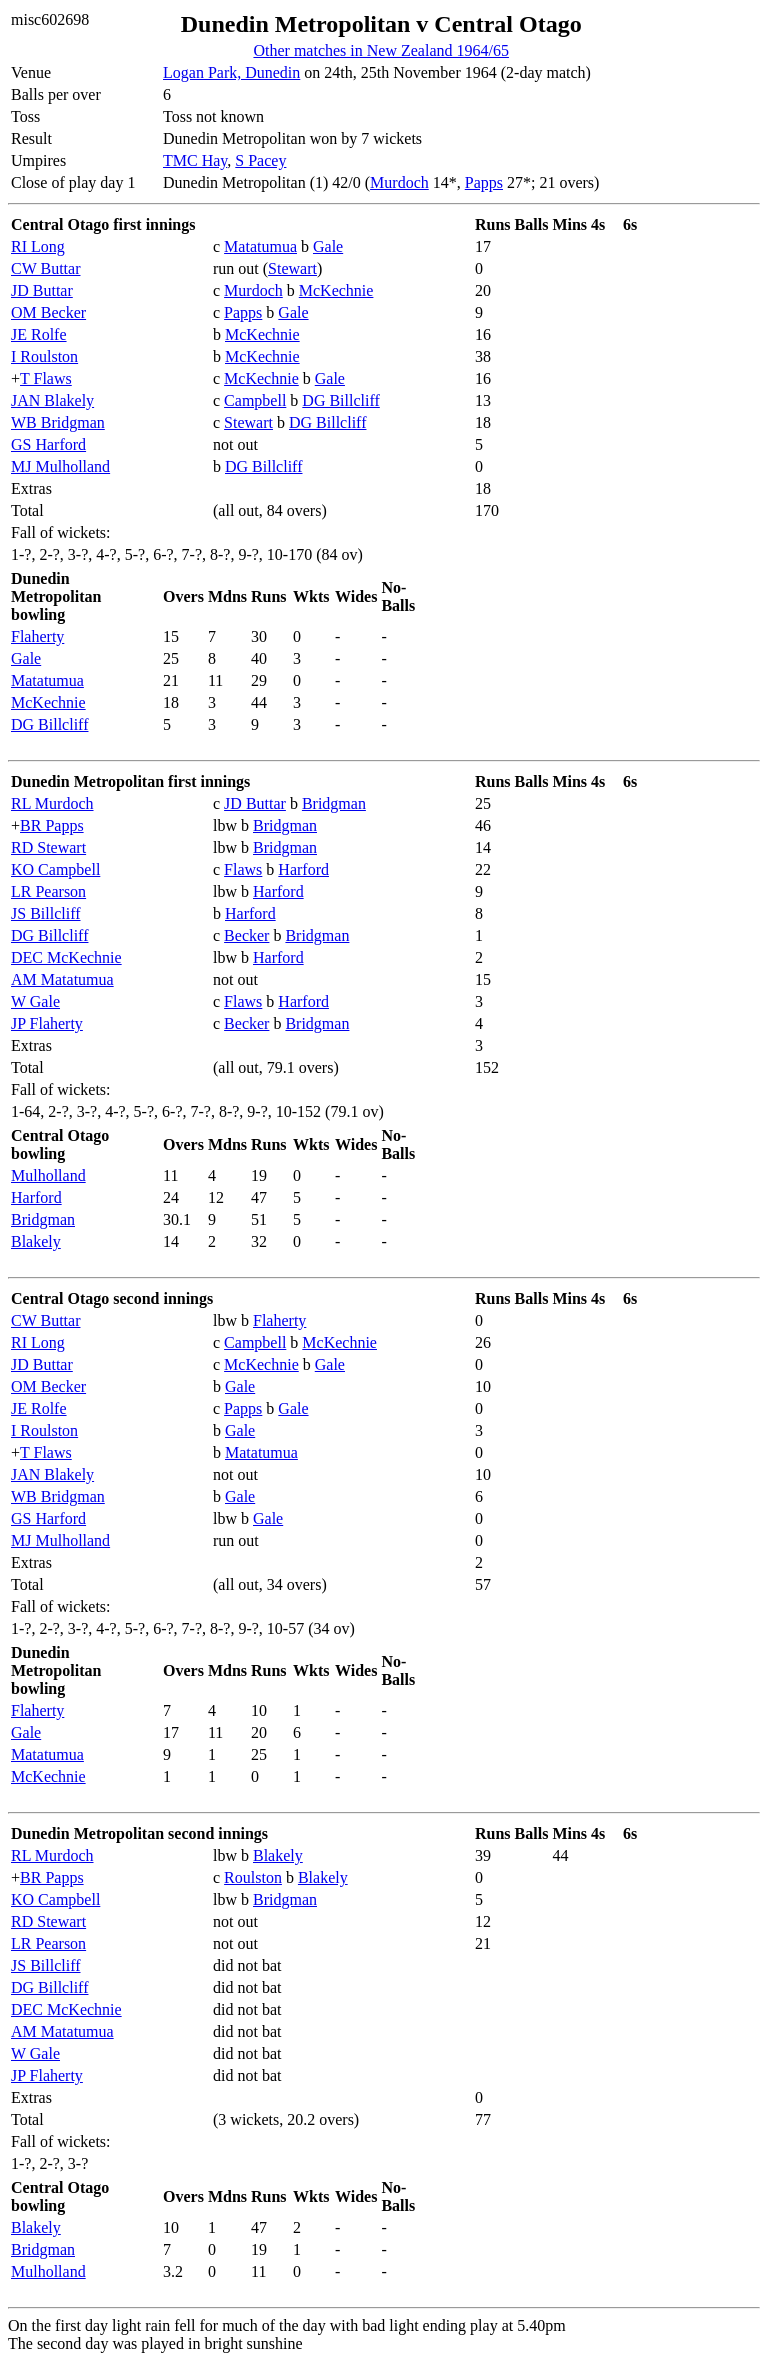  What do you see at coordinates (336, 290) in the screenshot?
I see `McKechnie` at bounding box center [336, 290].